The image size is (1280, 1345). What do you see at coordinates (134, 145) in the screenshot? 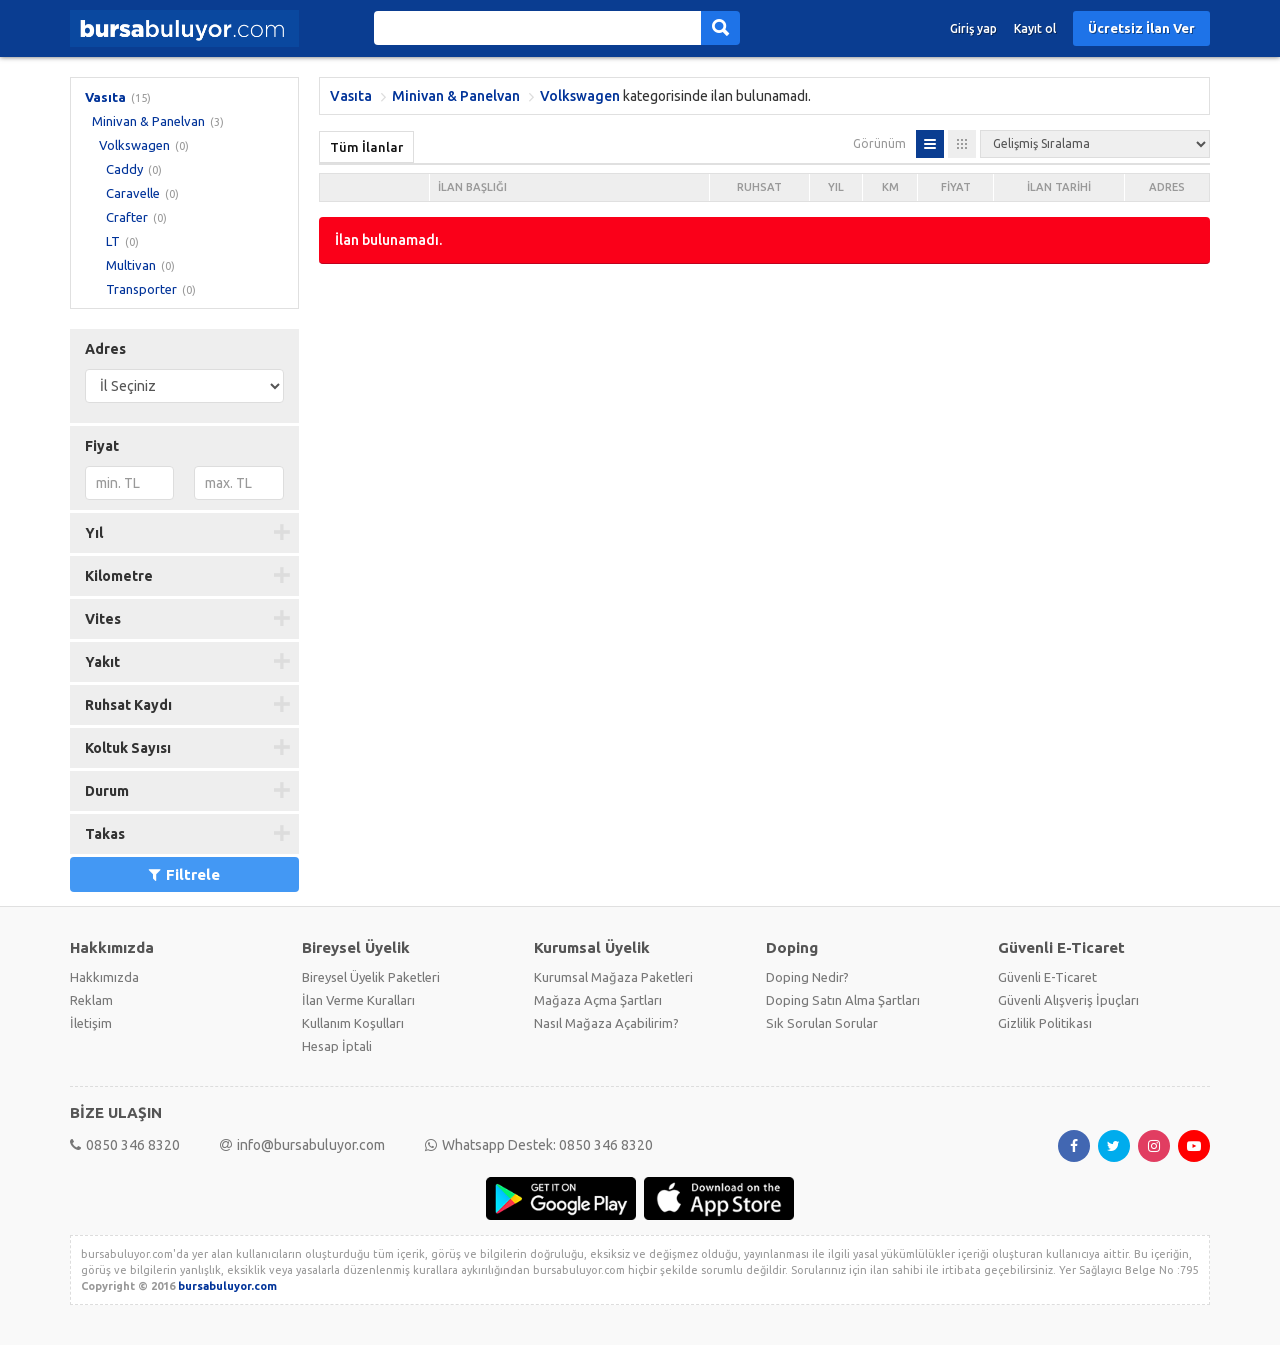
I see `Volkswagen` at bounding box center [134, 145].